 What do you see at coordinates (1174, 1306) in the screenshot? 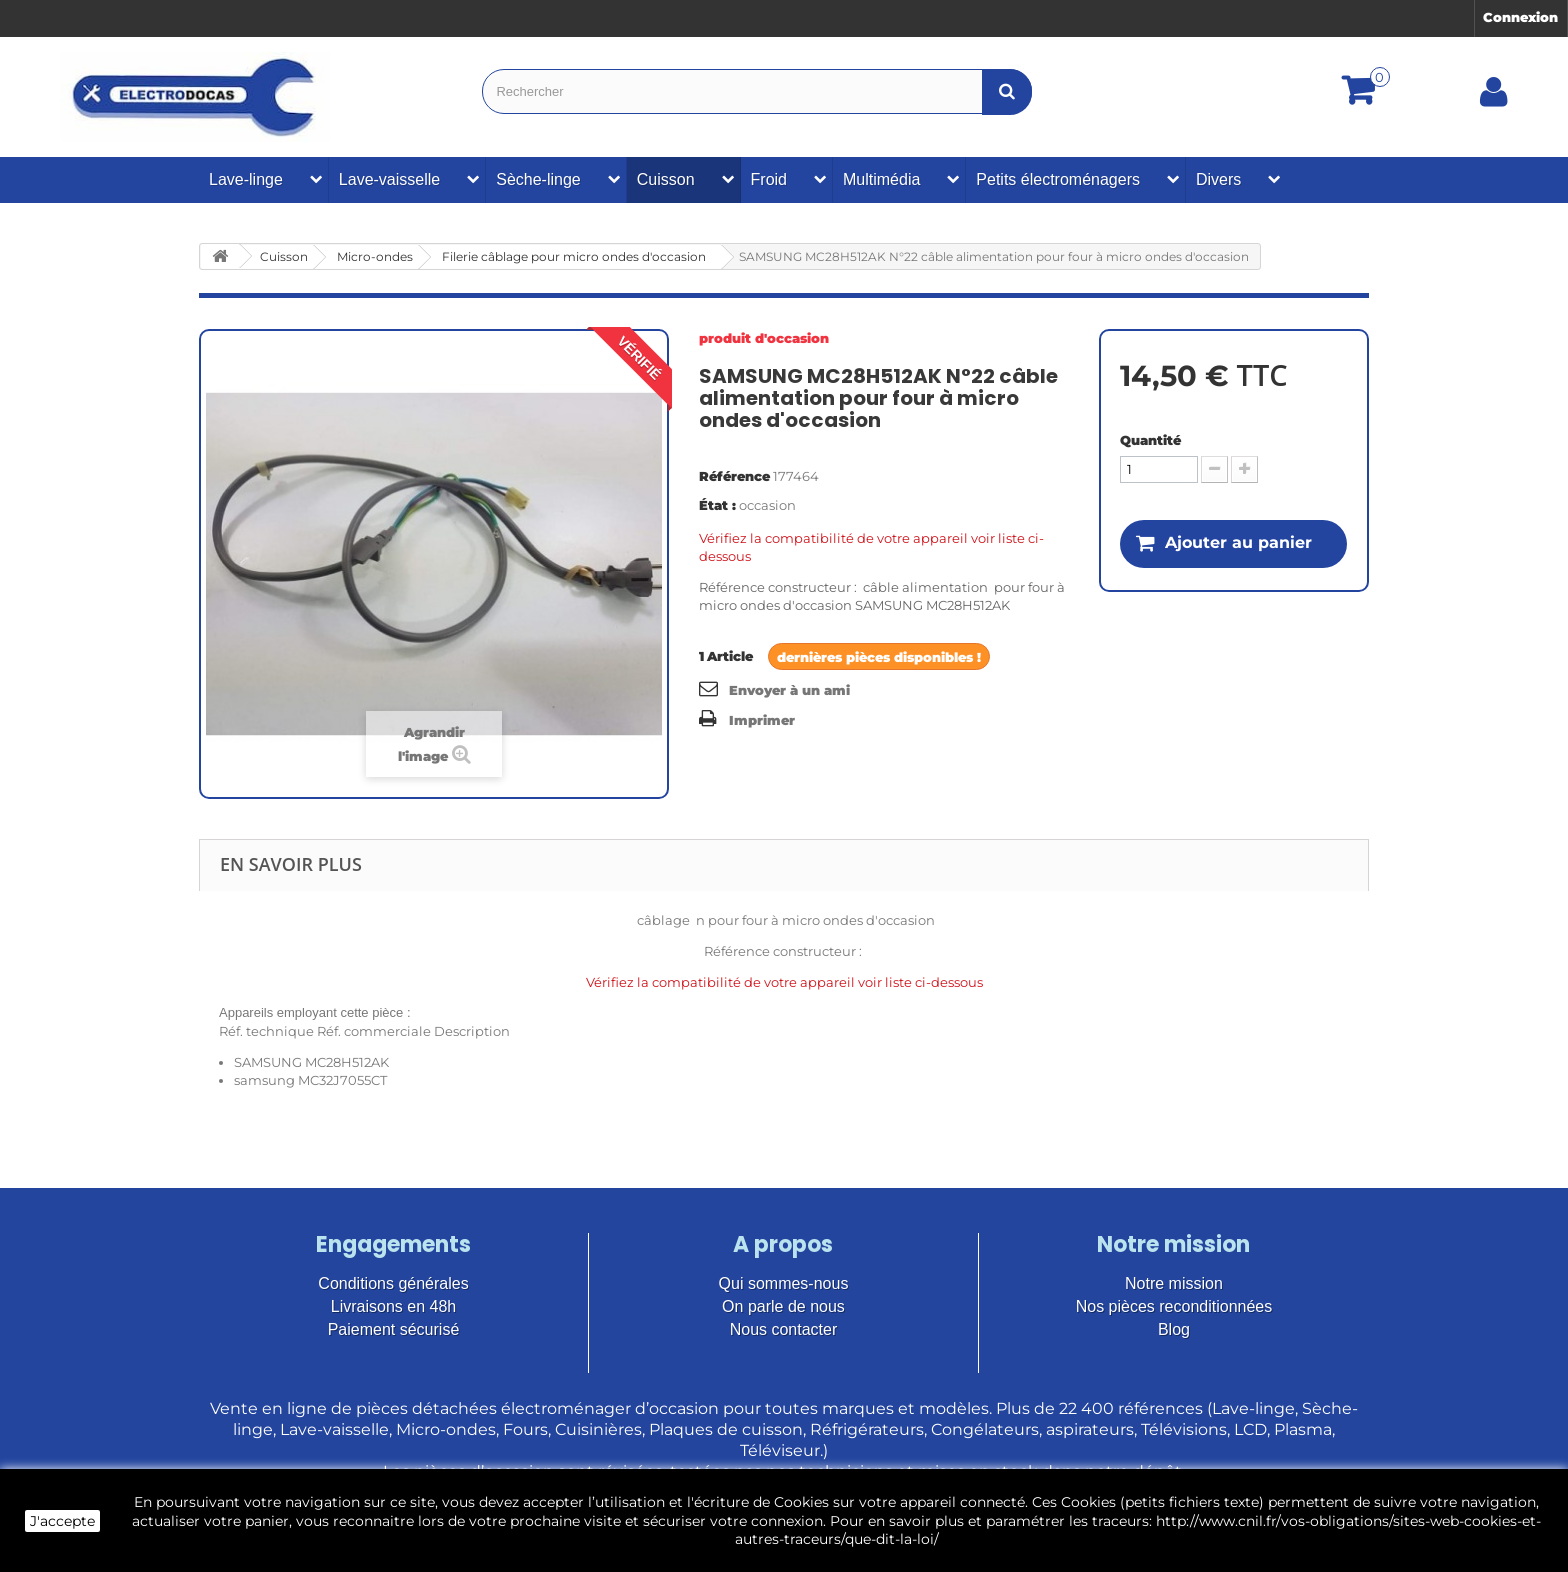
I see `Nos pièces reconditionnées` at bounding box center [1174, 1306].